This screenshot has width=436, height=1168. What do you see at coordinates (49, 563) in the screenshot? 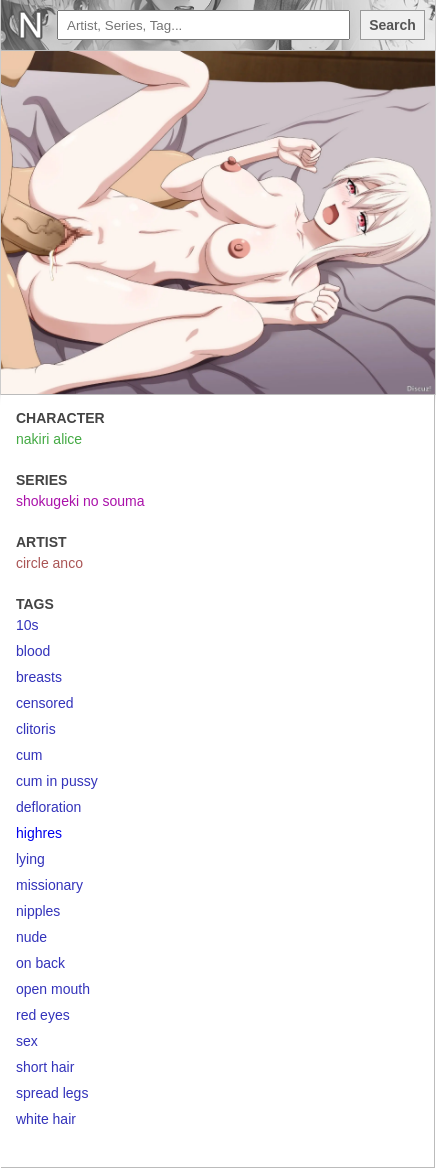
I see `circle anco` at bounding box center [49, 563].